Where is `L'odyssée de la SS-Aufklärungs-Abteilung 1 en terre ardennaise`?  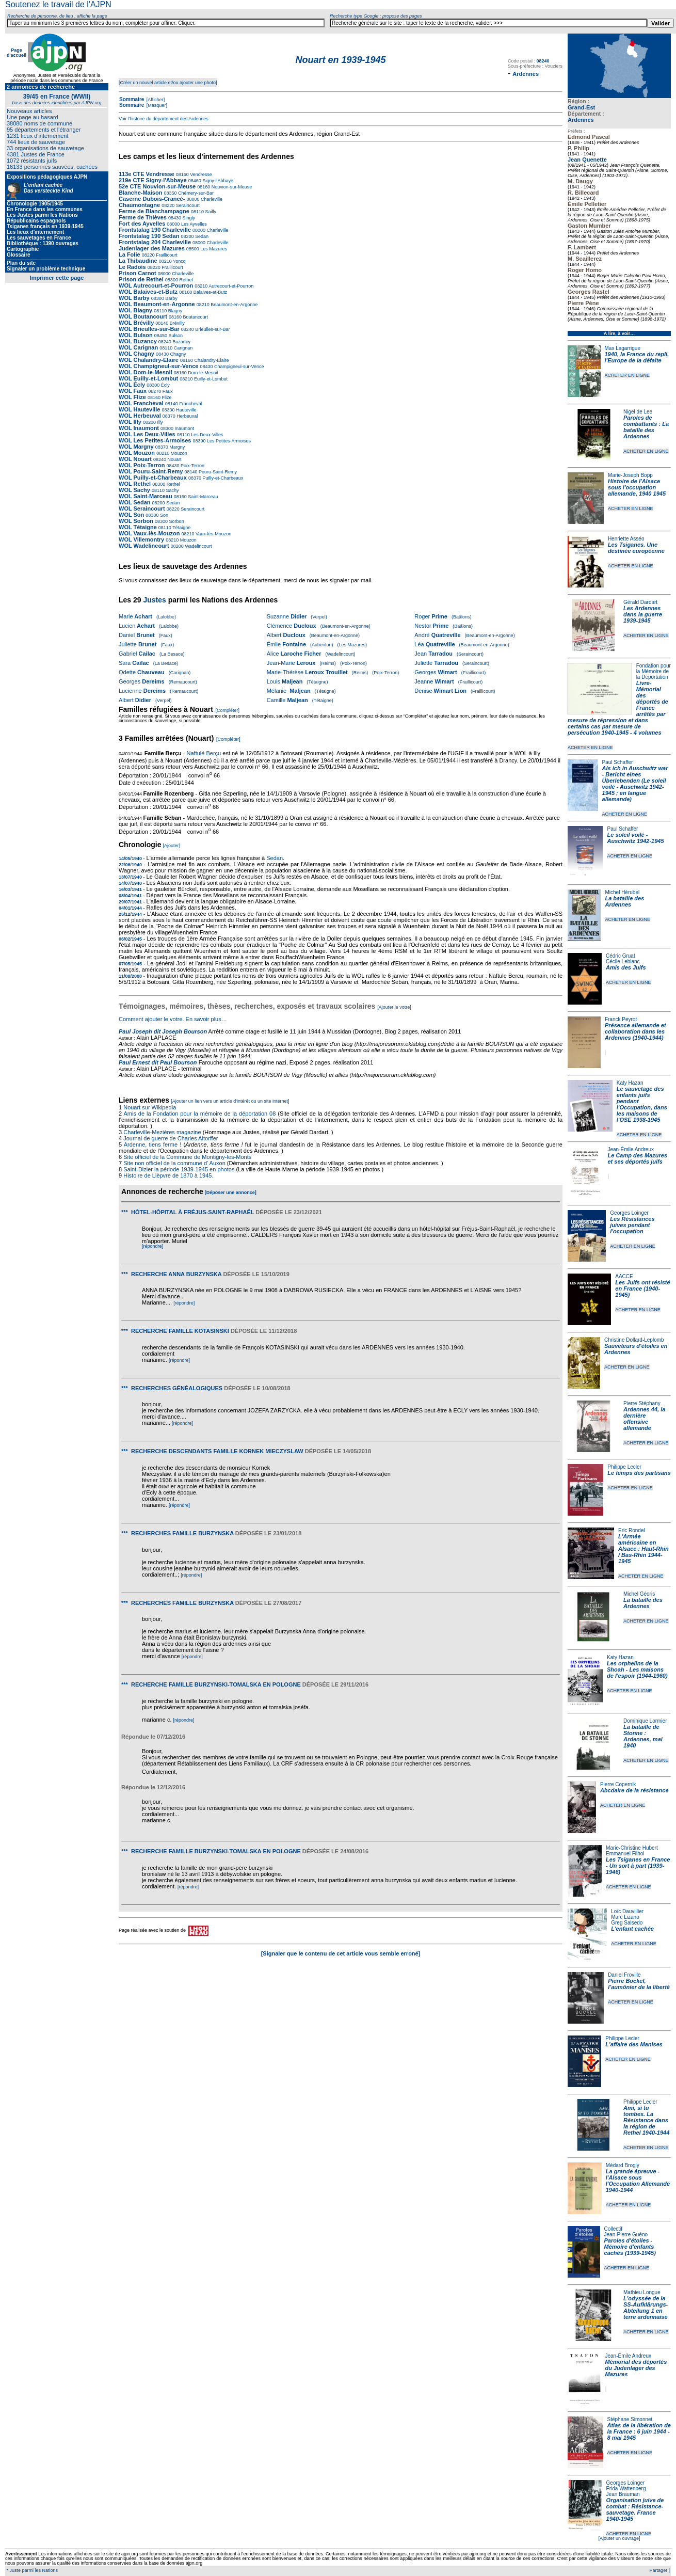 L'odyssée de la SS-Aufklärungs-Abteilung 1 en terre ardennaise is located at coordinates (645, 2307).